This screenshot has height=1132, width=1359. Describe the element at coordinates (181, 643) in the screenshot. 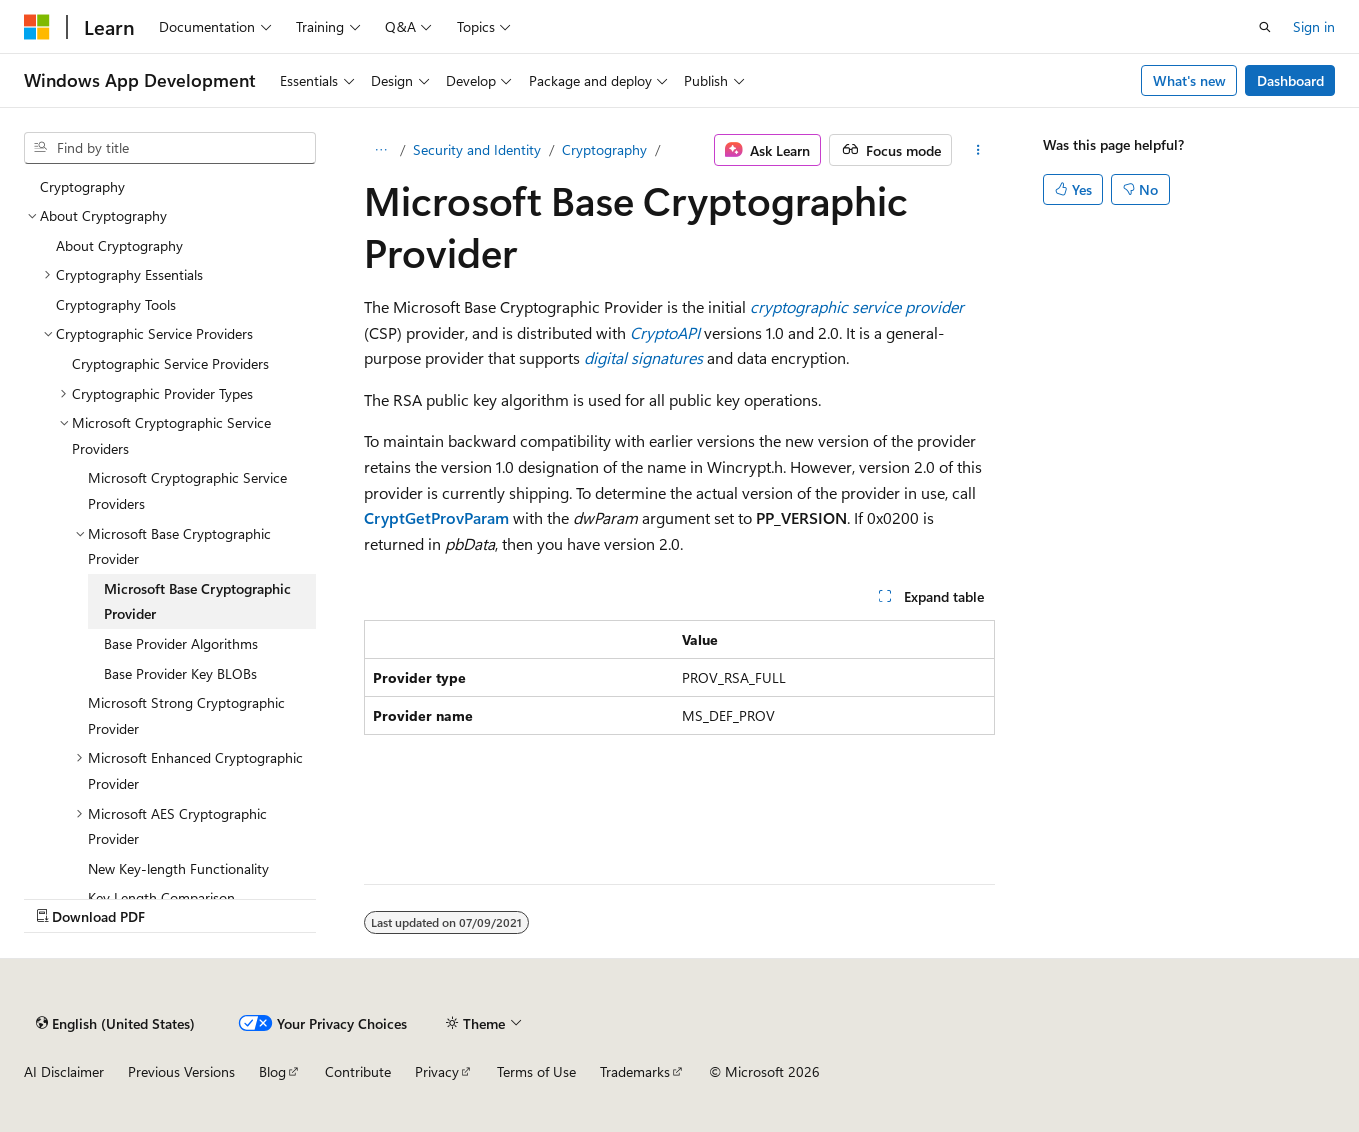

I see `Base Provider Algorithms [treeitem]` at that location.